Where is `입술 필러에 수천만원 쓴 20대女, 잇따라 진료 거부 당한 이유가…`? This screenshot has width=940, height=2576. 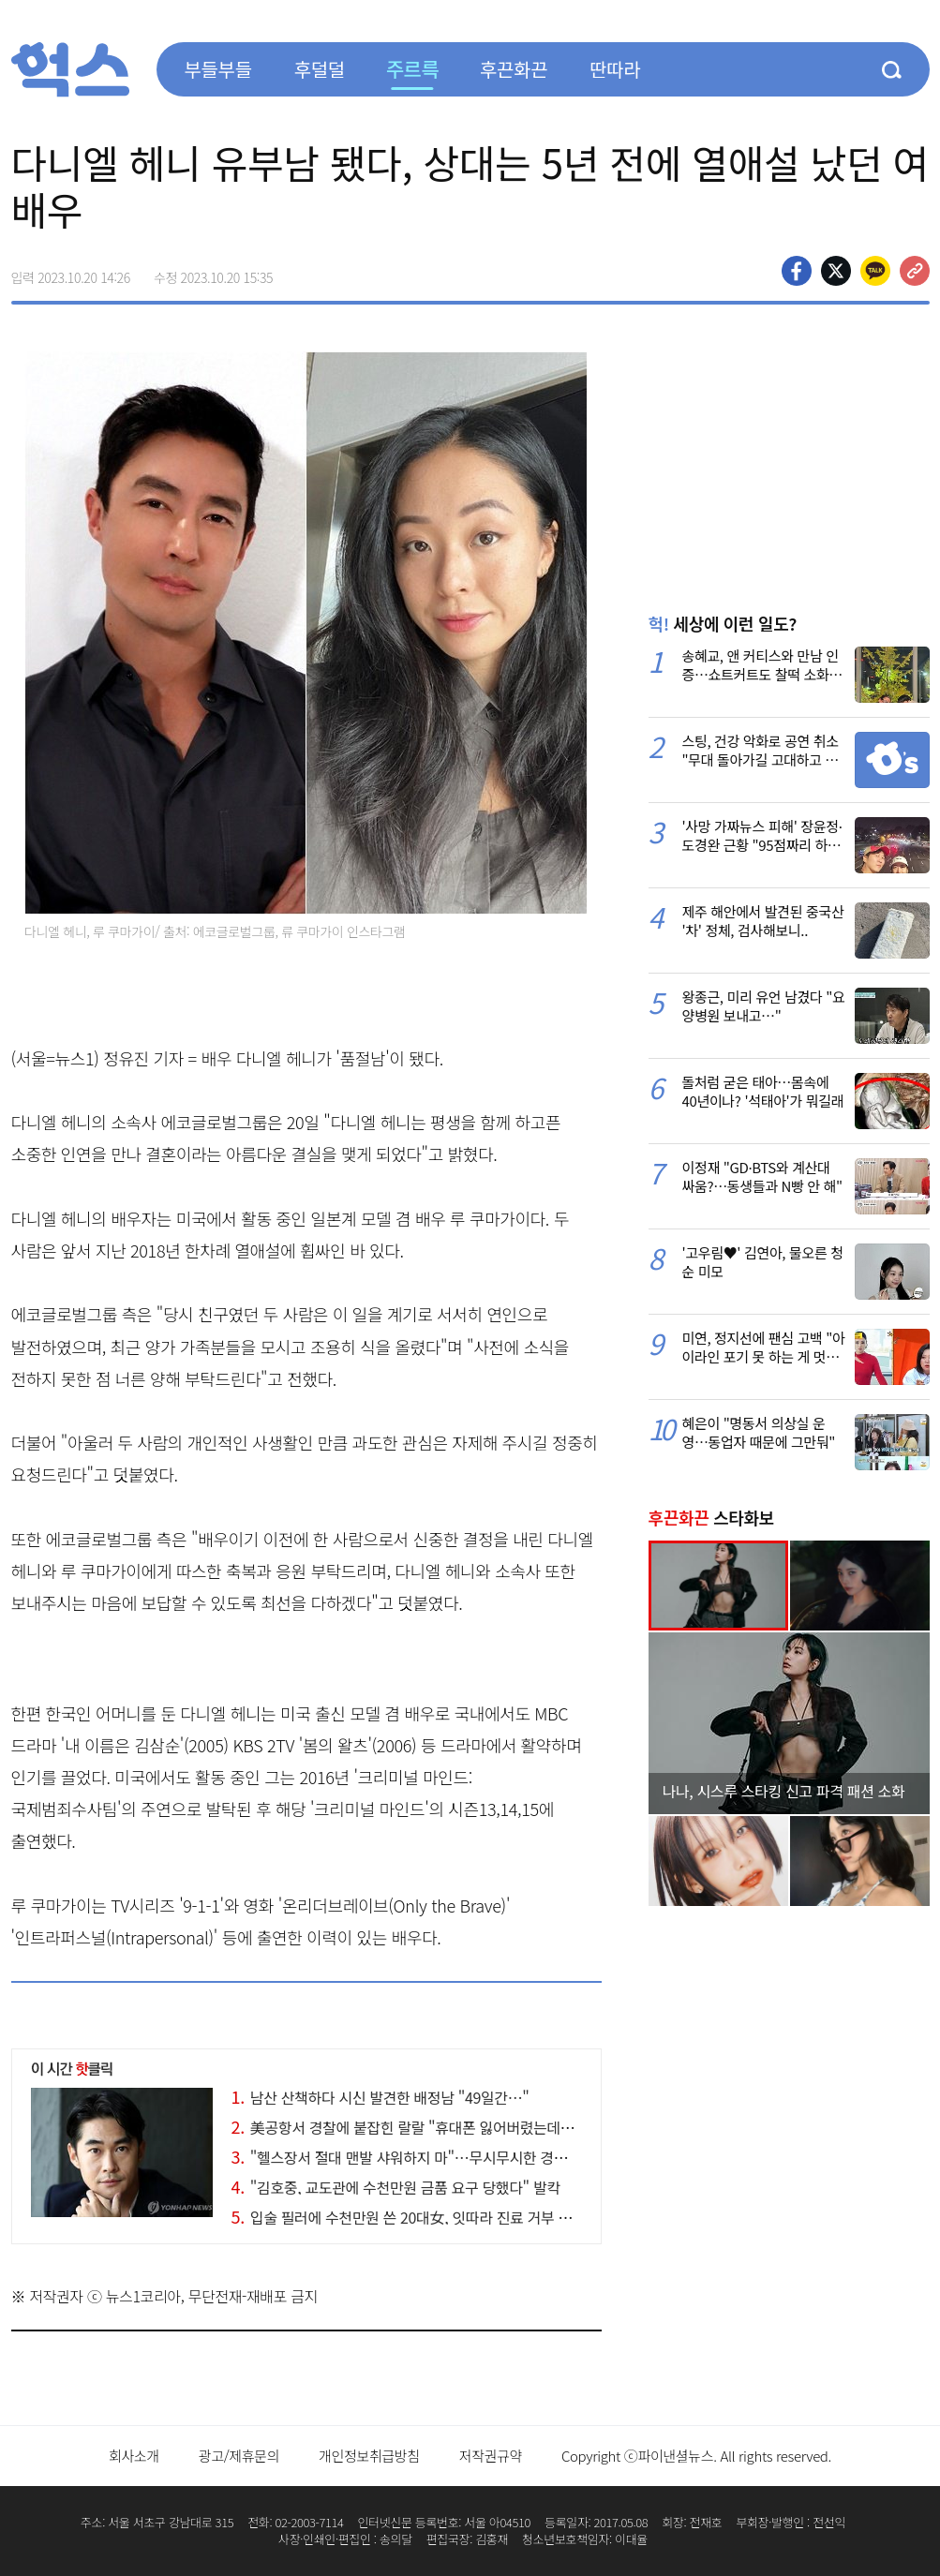 입술 필러에 수천만원 쓴 20대女, 잇따라 진료 거부 당한 이유가… is located at coordinates (437, 2217).